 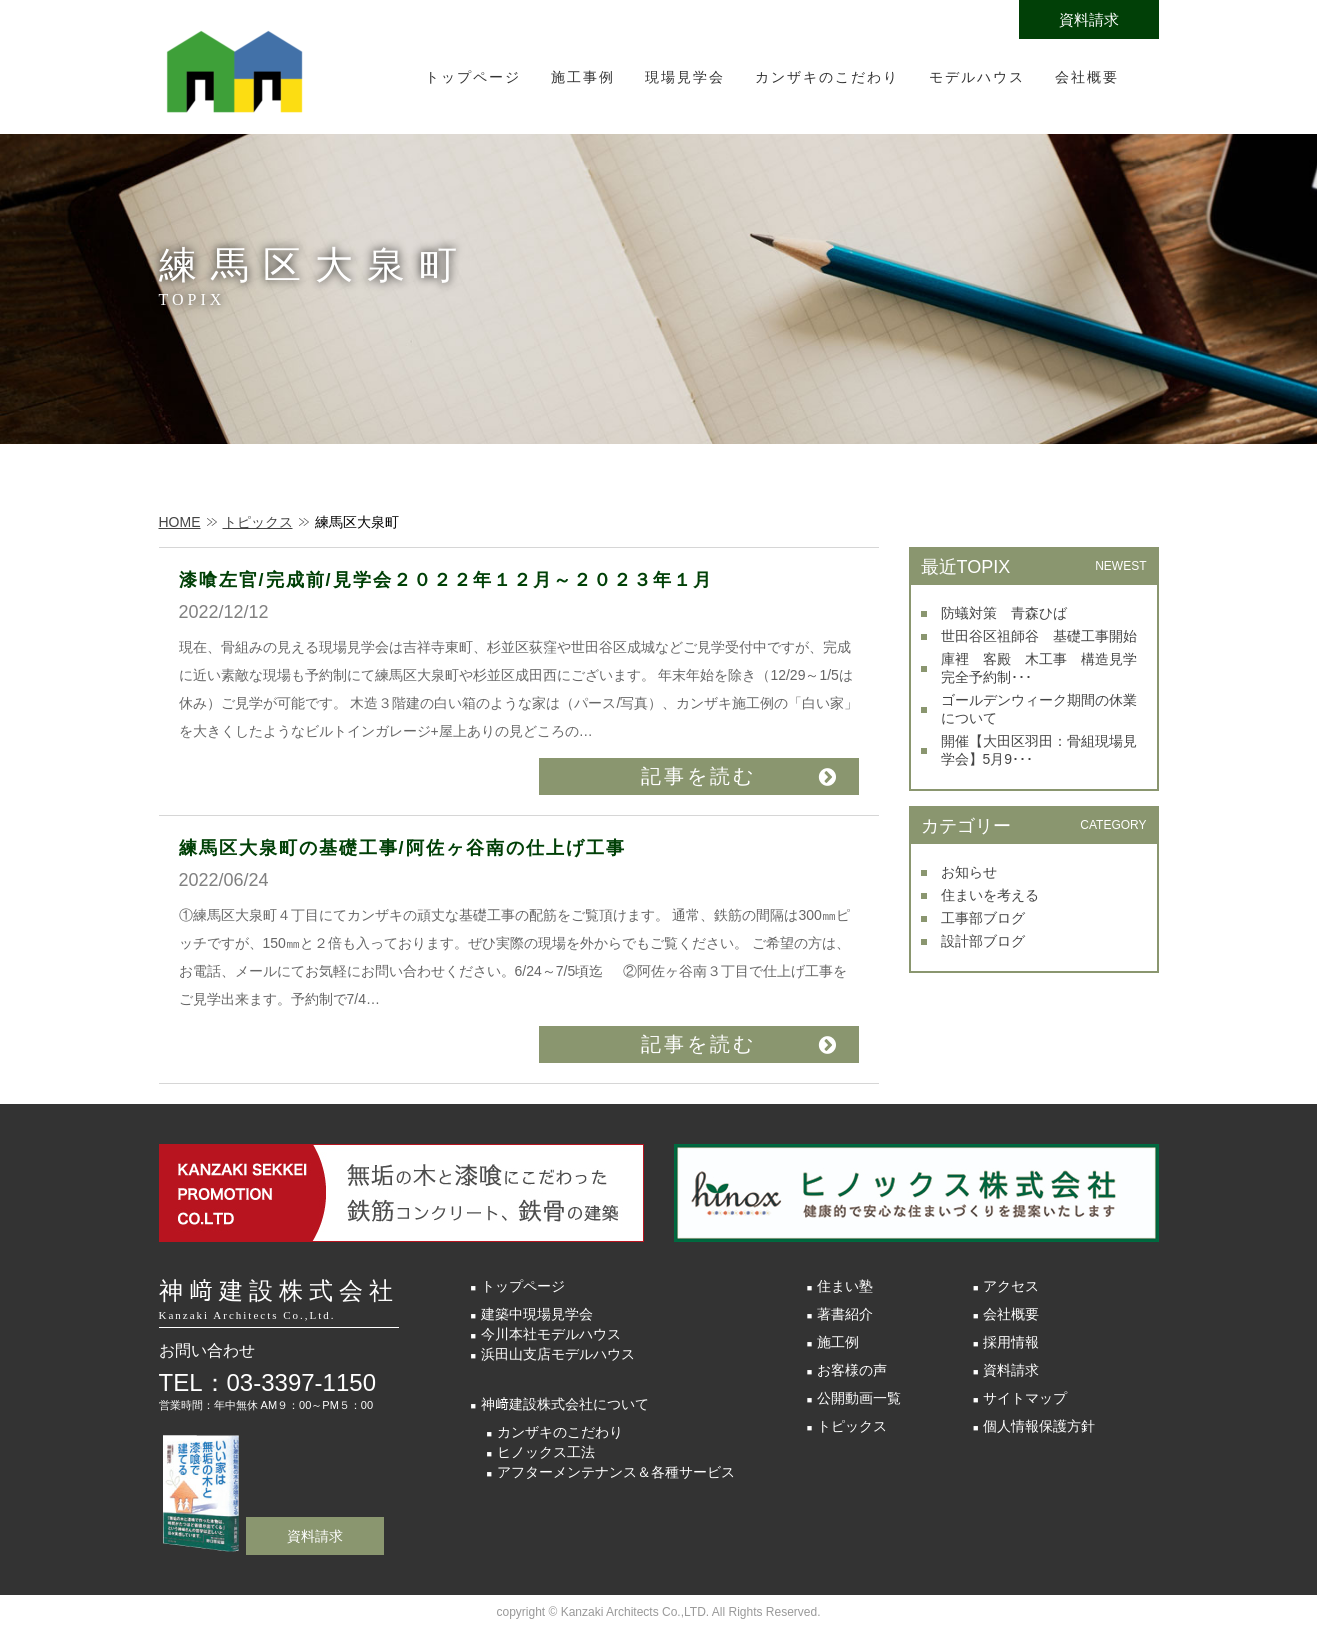 What do you see at coordinates (852, 1370) in the screenshot?
I see `お客様の声` at bounding box center [852, 1370].